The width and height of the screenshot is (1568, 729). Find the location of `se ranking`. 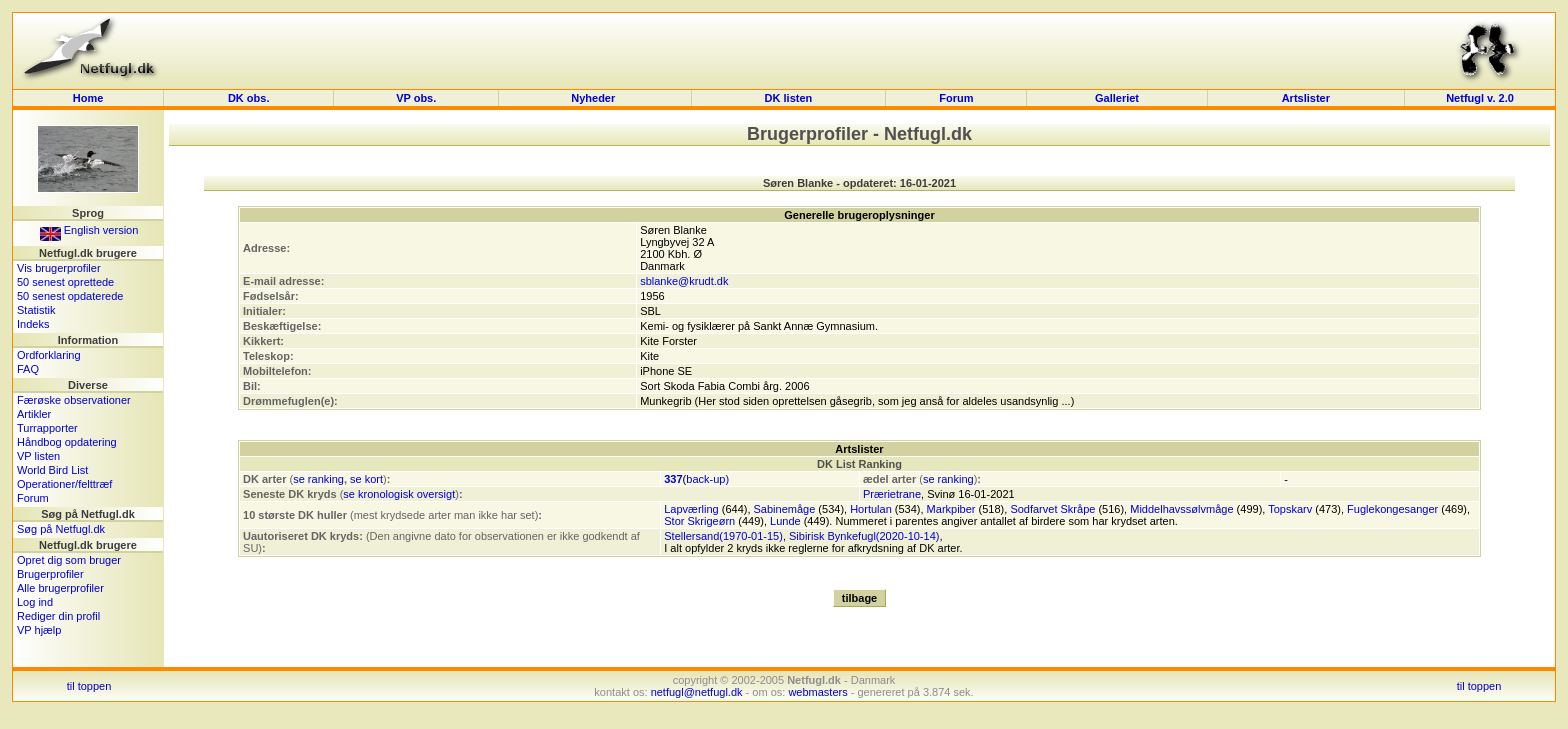

se ranking is located at coordinates (318, 479).